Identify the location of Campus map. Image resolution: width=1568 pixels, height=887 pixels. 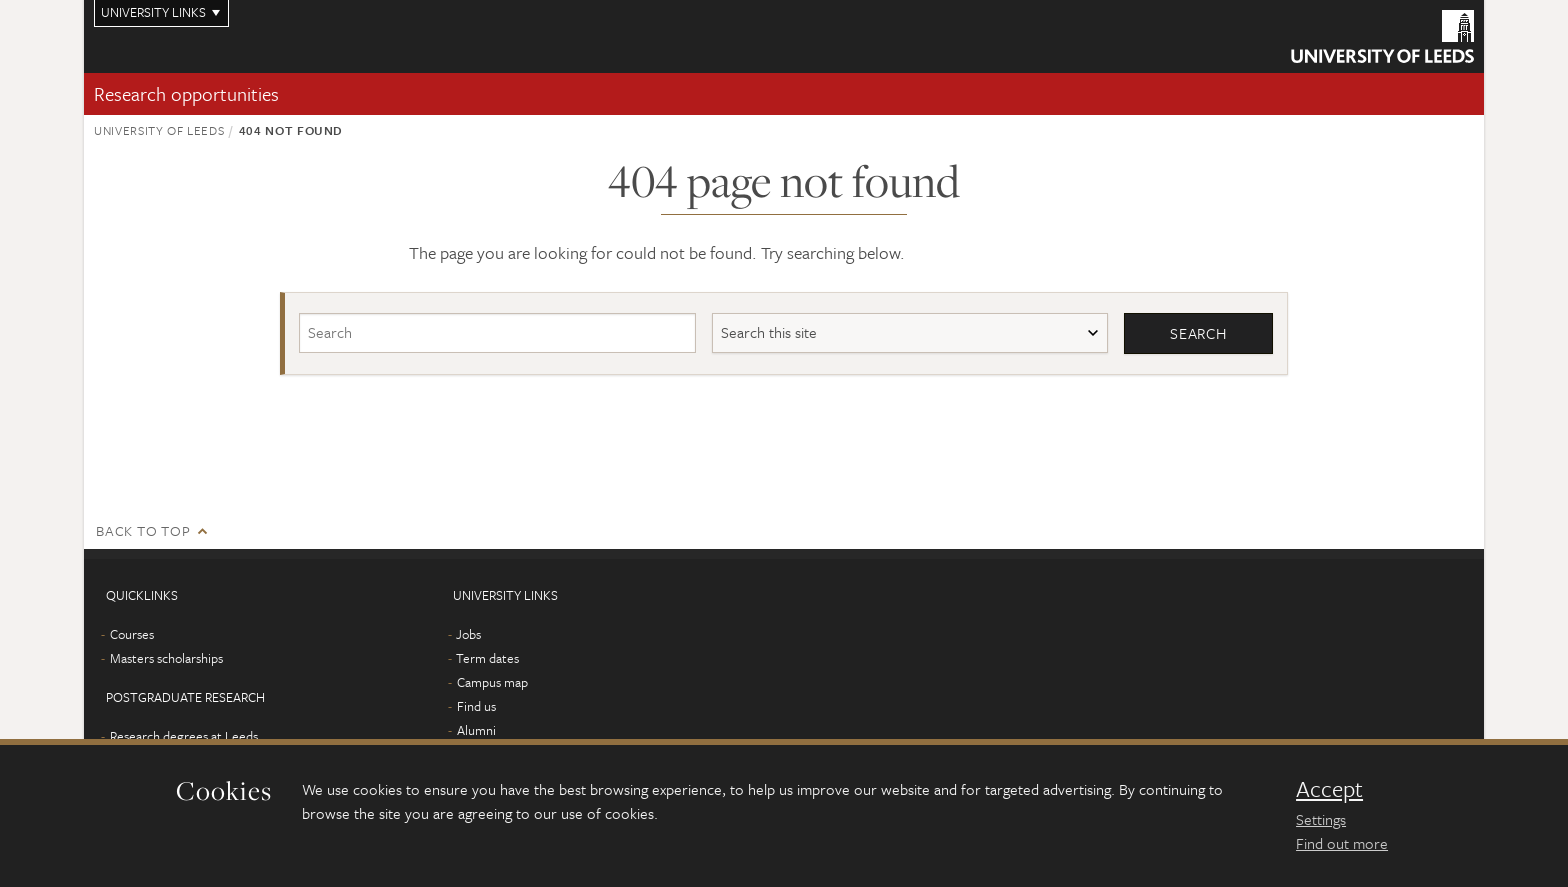
(492, 682).